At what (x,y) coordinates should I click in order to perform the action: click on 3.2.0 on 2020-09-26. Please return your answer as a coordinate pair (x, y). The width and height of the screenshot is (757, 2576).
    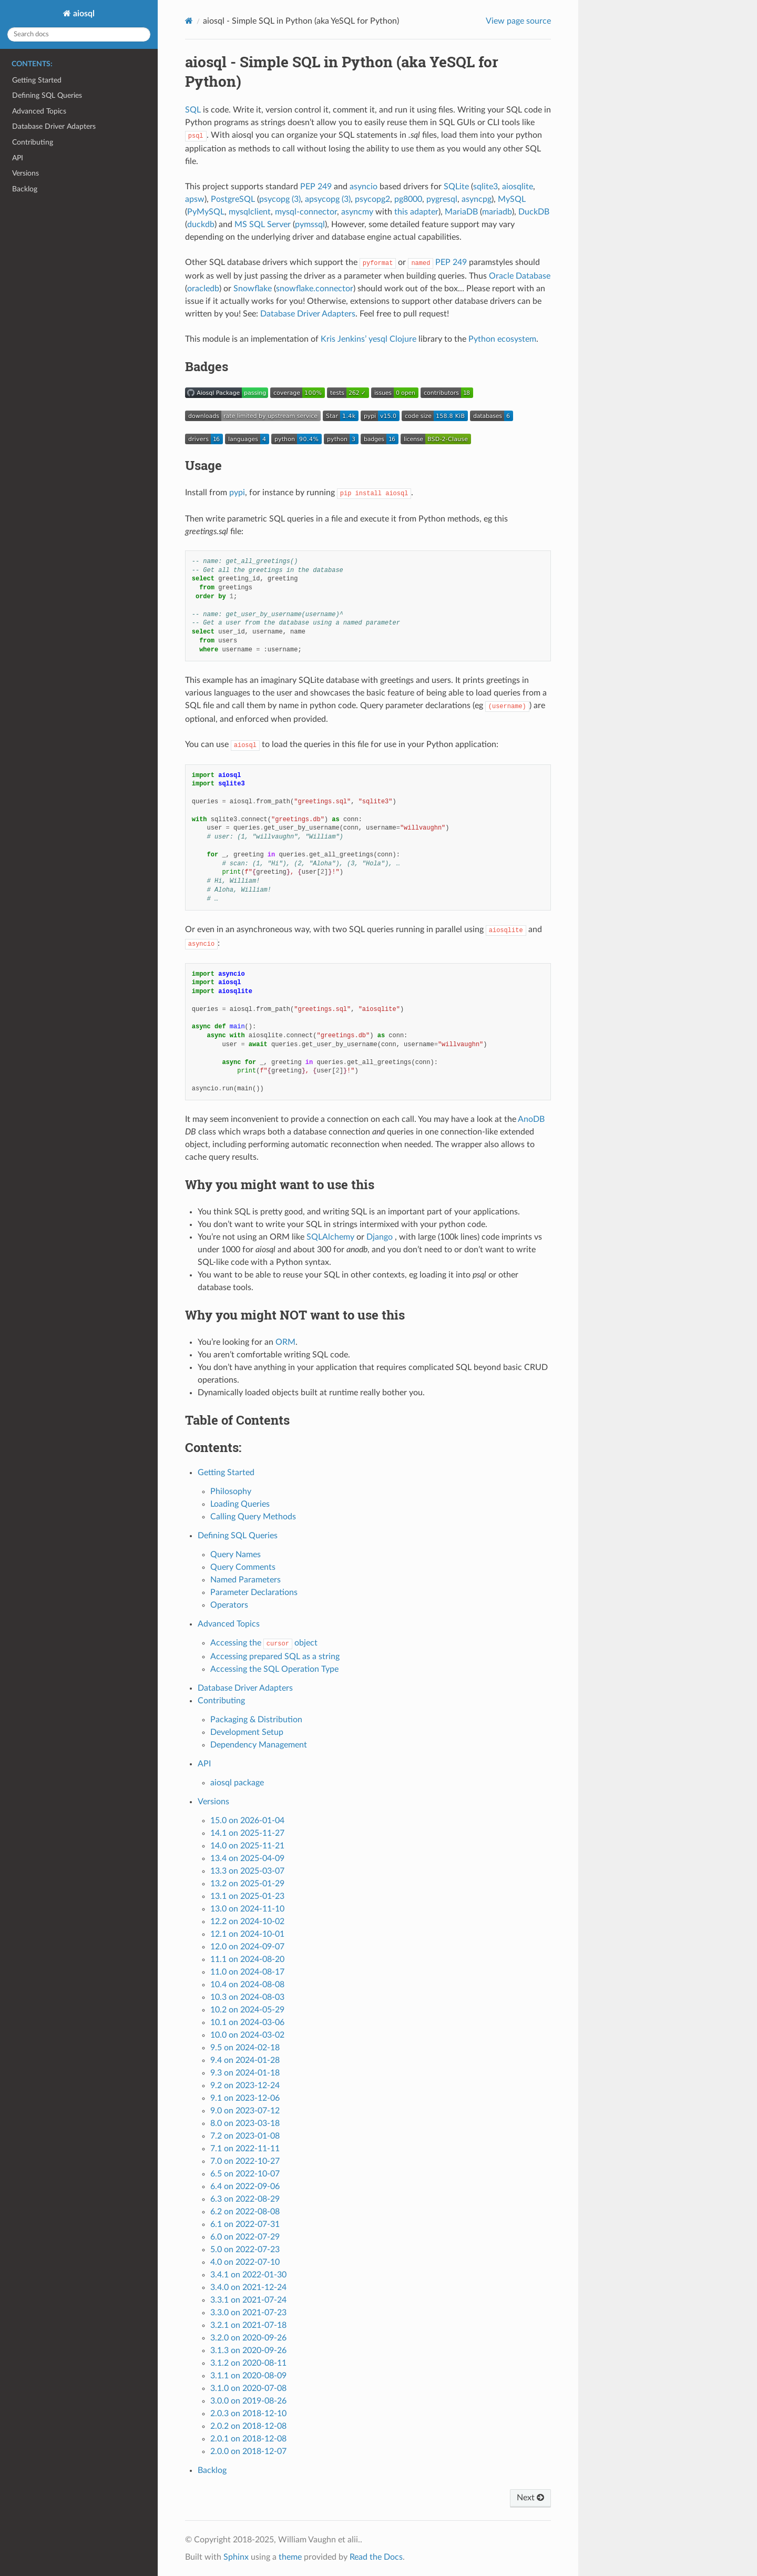
    Looking at the image, I should click on (248, 2338).